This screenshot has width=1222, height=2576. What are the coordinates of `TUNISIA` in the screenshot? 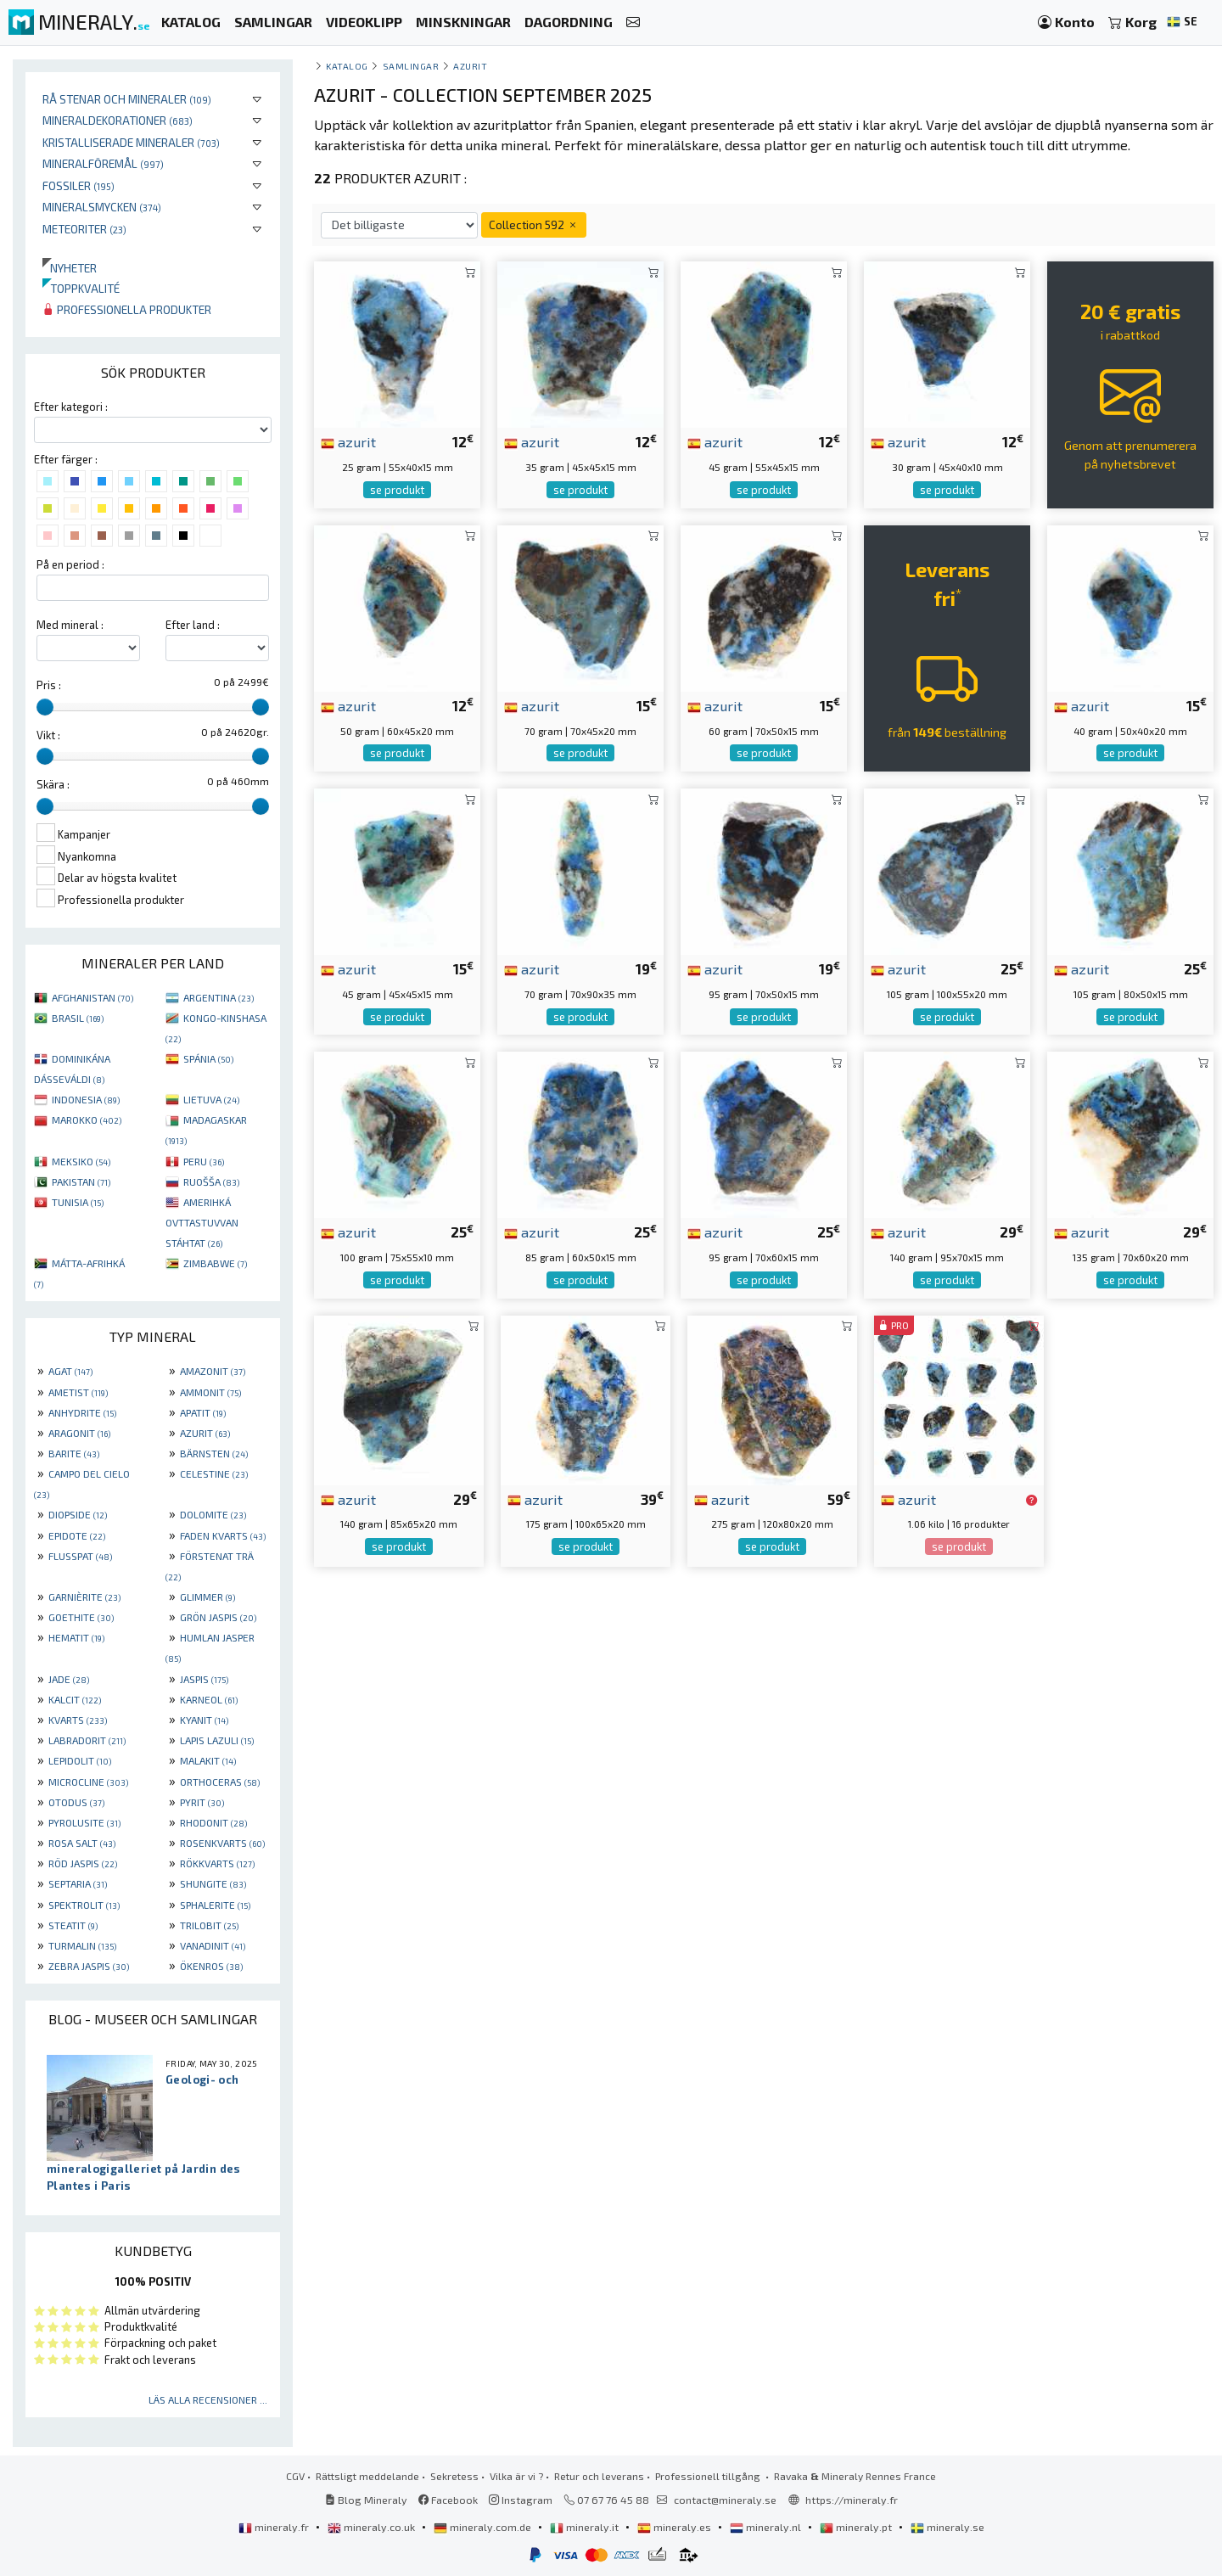 It's located at (78, 1202).